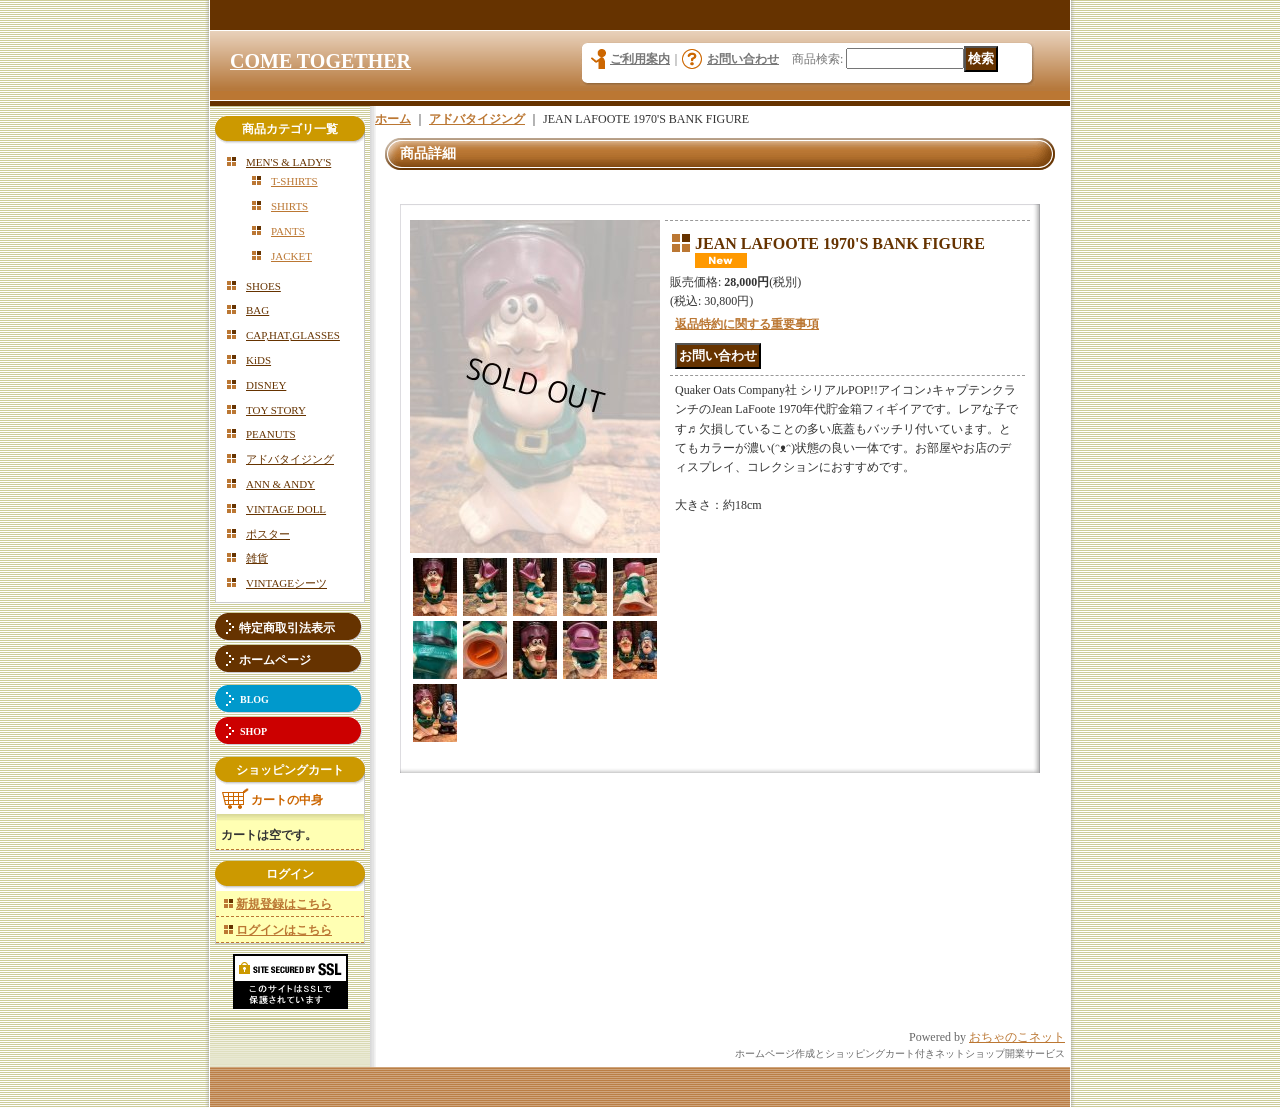 This screenshot has height=1107, width=1280. I want to click on おちゃのこネット, so click(1017, 1037).